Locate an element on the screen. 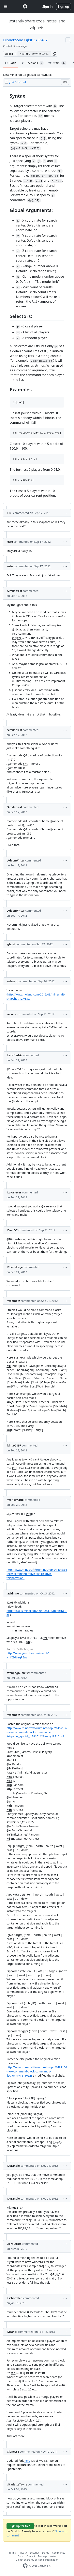 Image resolution: width=74 pixels, height=2576 pixels. Luka4ever is located at coordinates (14, 1192).